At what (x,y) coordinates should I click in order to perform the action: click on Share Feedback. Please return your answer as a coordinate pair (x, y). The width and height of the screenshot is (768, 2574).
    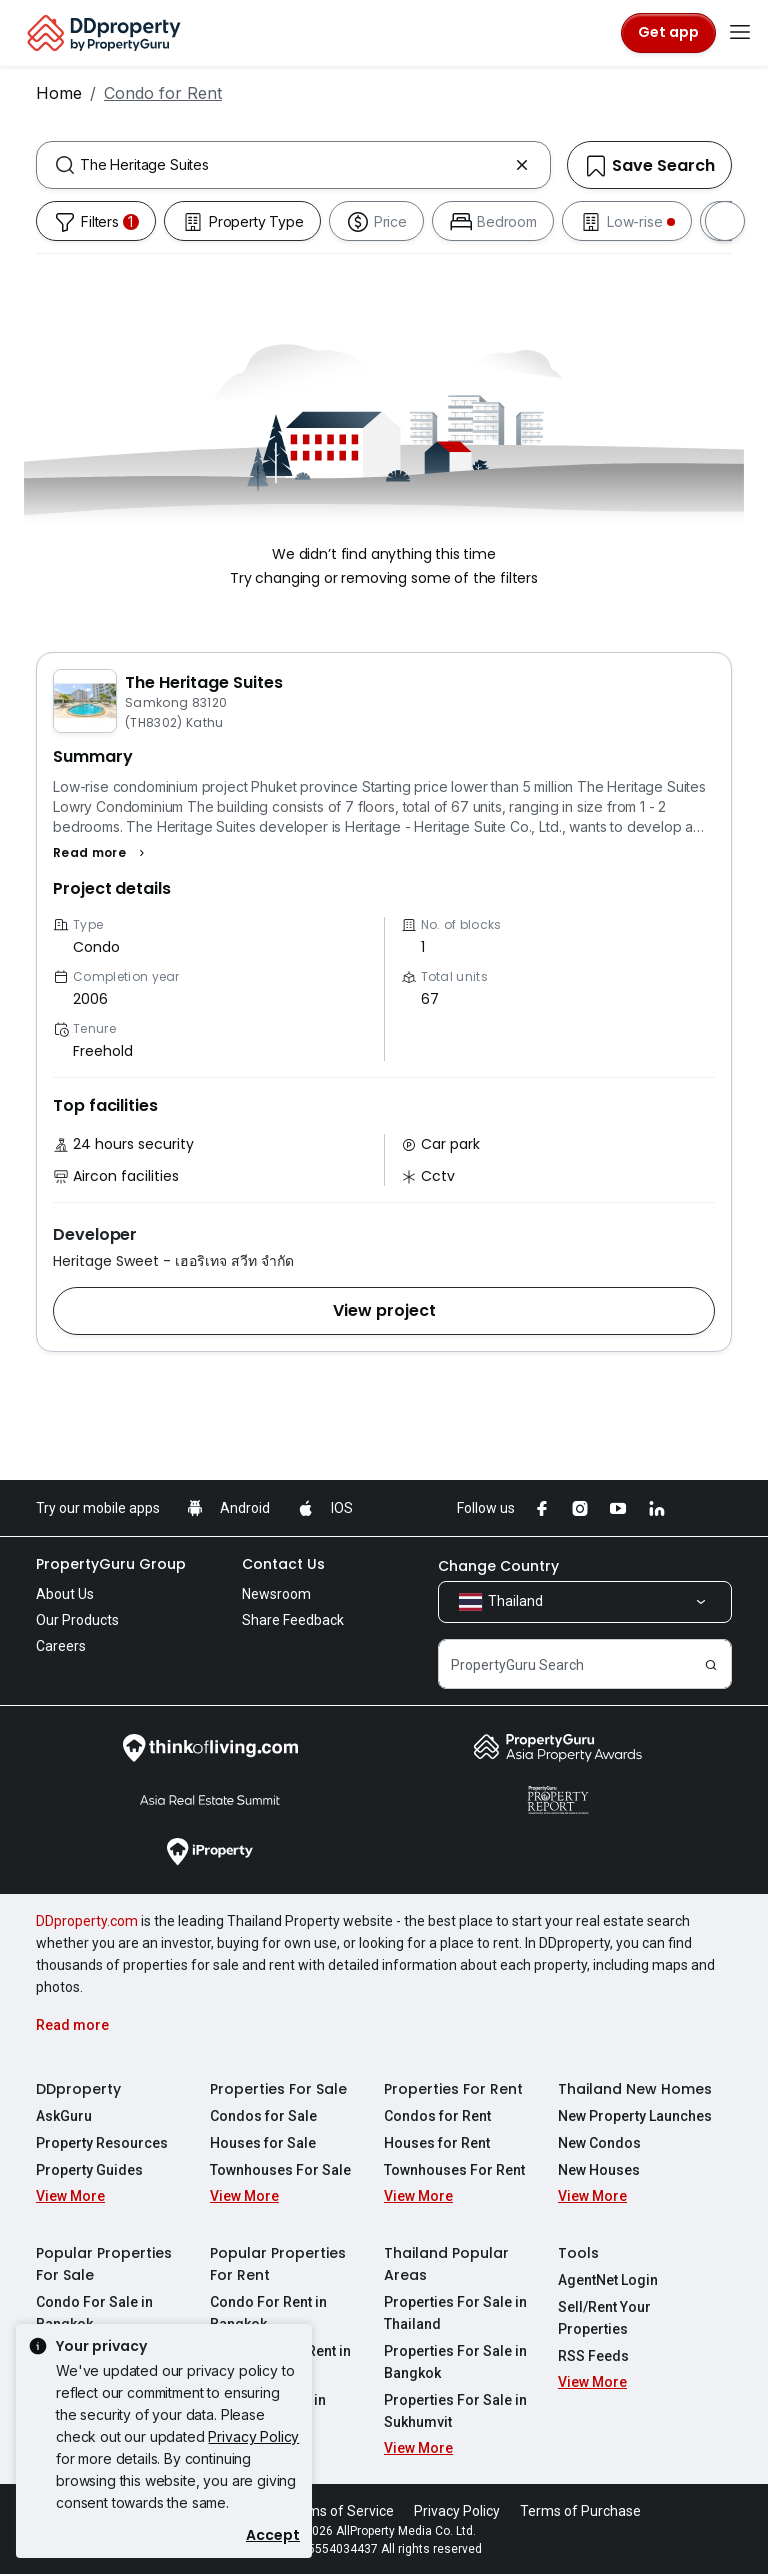
    Looking at the image, I should click on (293, 1620).